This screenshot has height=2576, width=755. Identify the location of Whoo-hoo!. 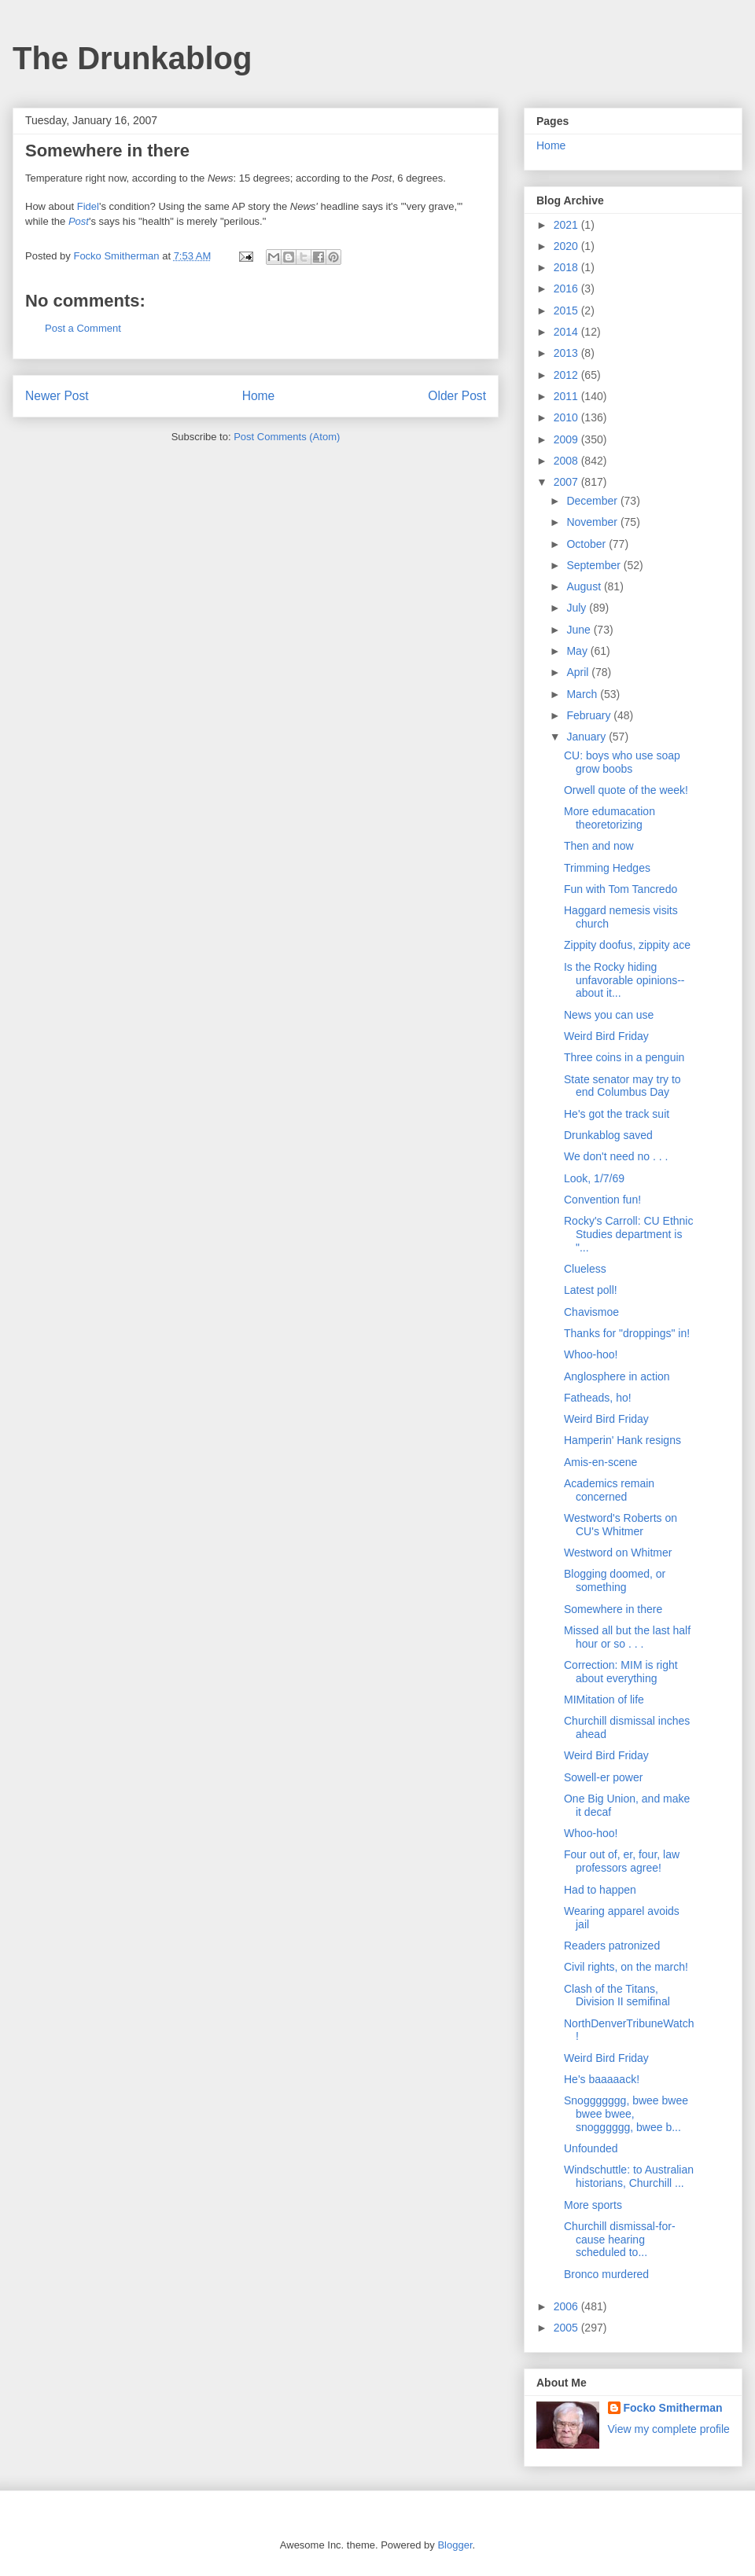
(590, 1354).